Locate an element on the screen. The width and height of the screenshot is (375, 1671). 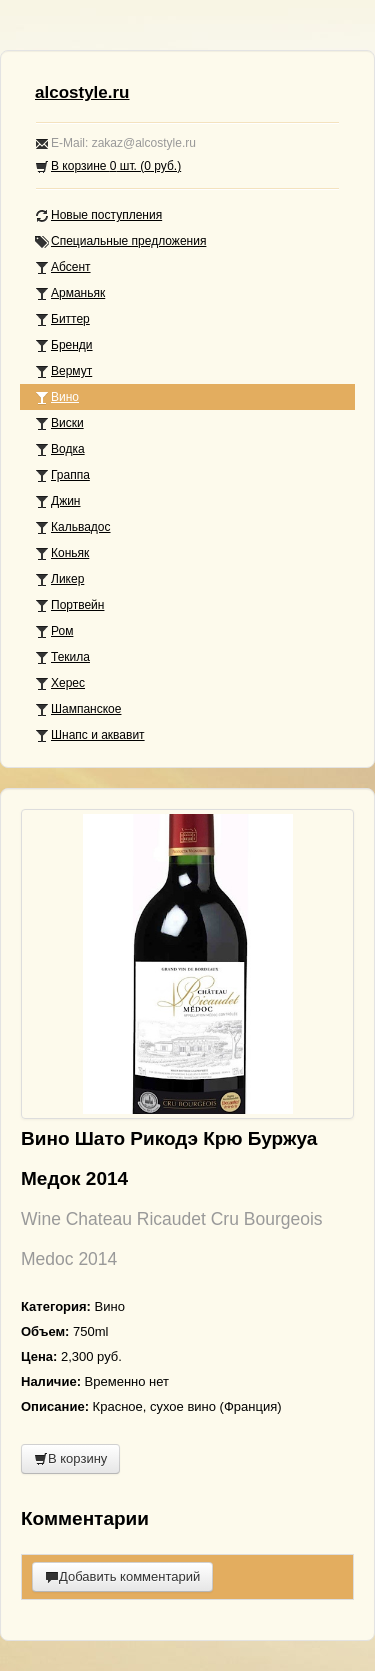
Вино is located at coordinates (57, 397).